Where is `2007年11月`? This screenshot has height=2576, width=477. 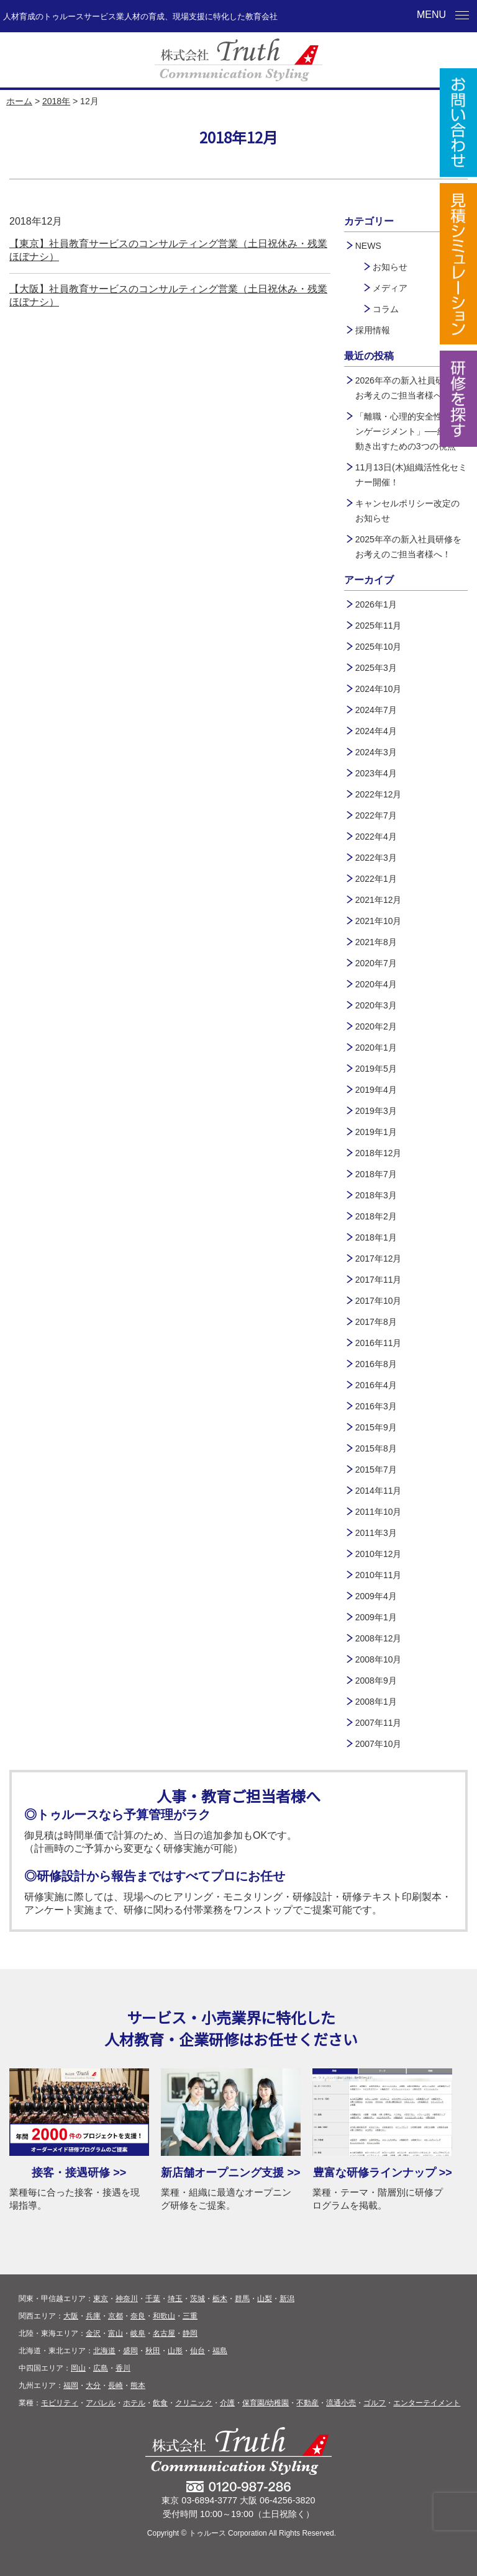 2007年11月 is located at coordinates (378, 1723).